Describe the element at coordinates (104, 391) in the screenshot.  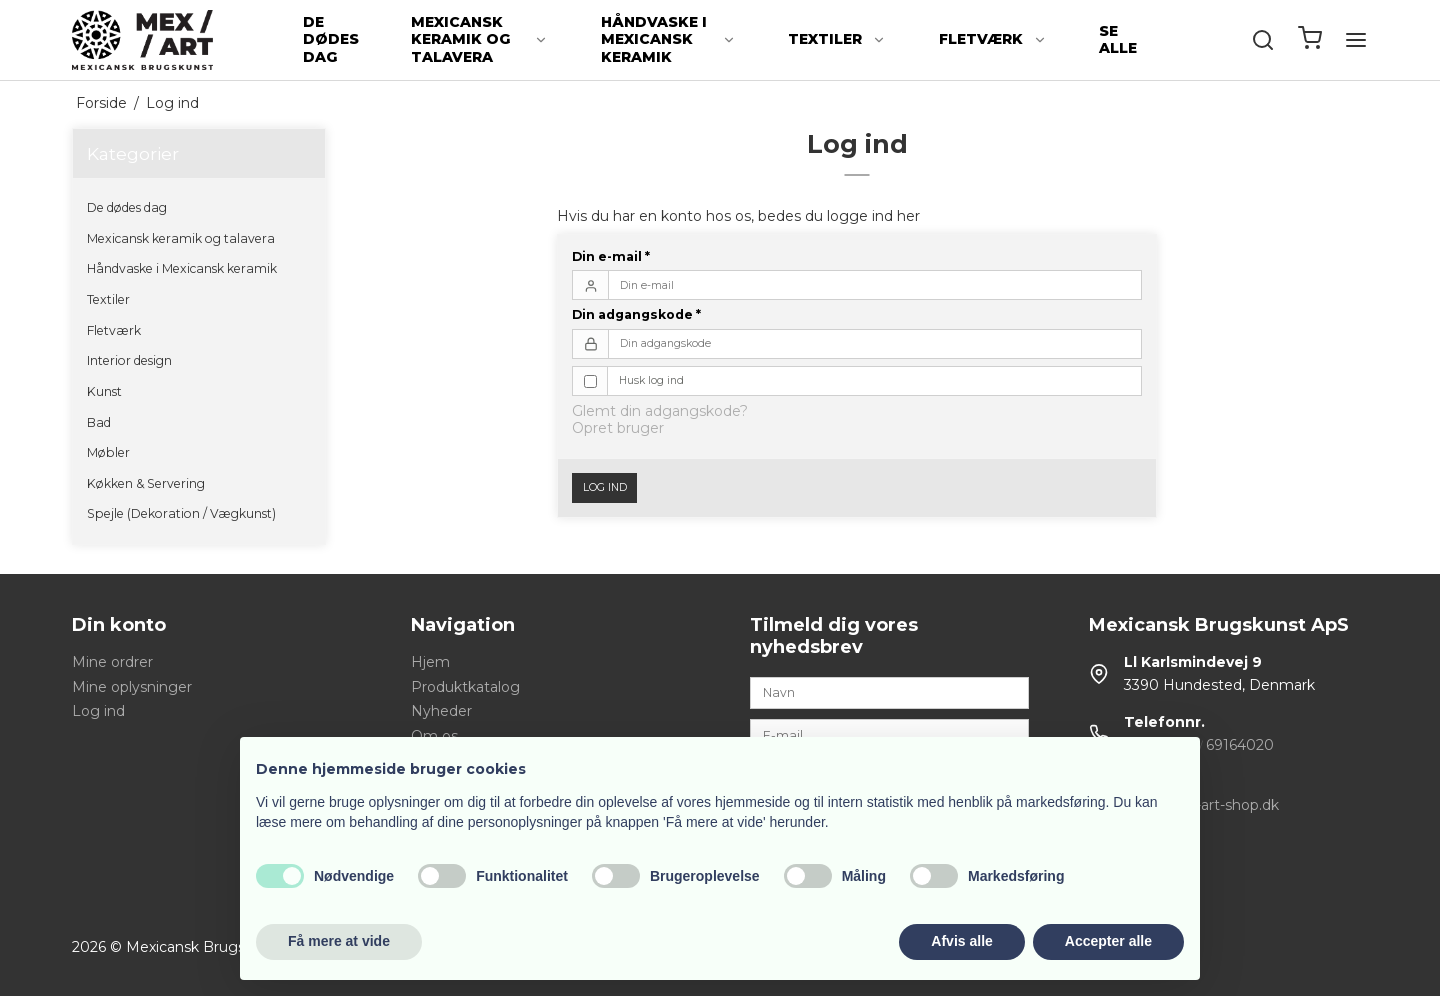
I see `Kunst` at that location.